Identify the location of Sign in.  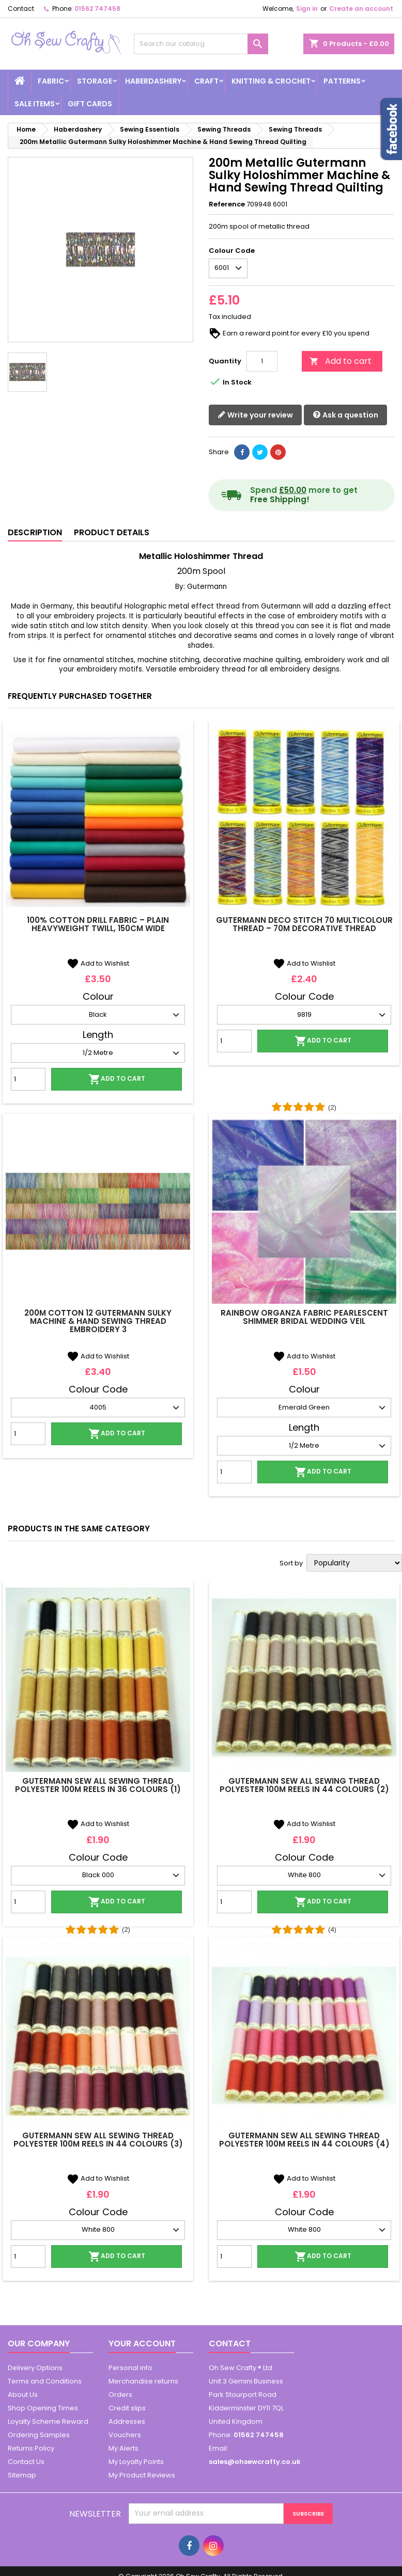
(307, 8).